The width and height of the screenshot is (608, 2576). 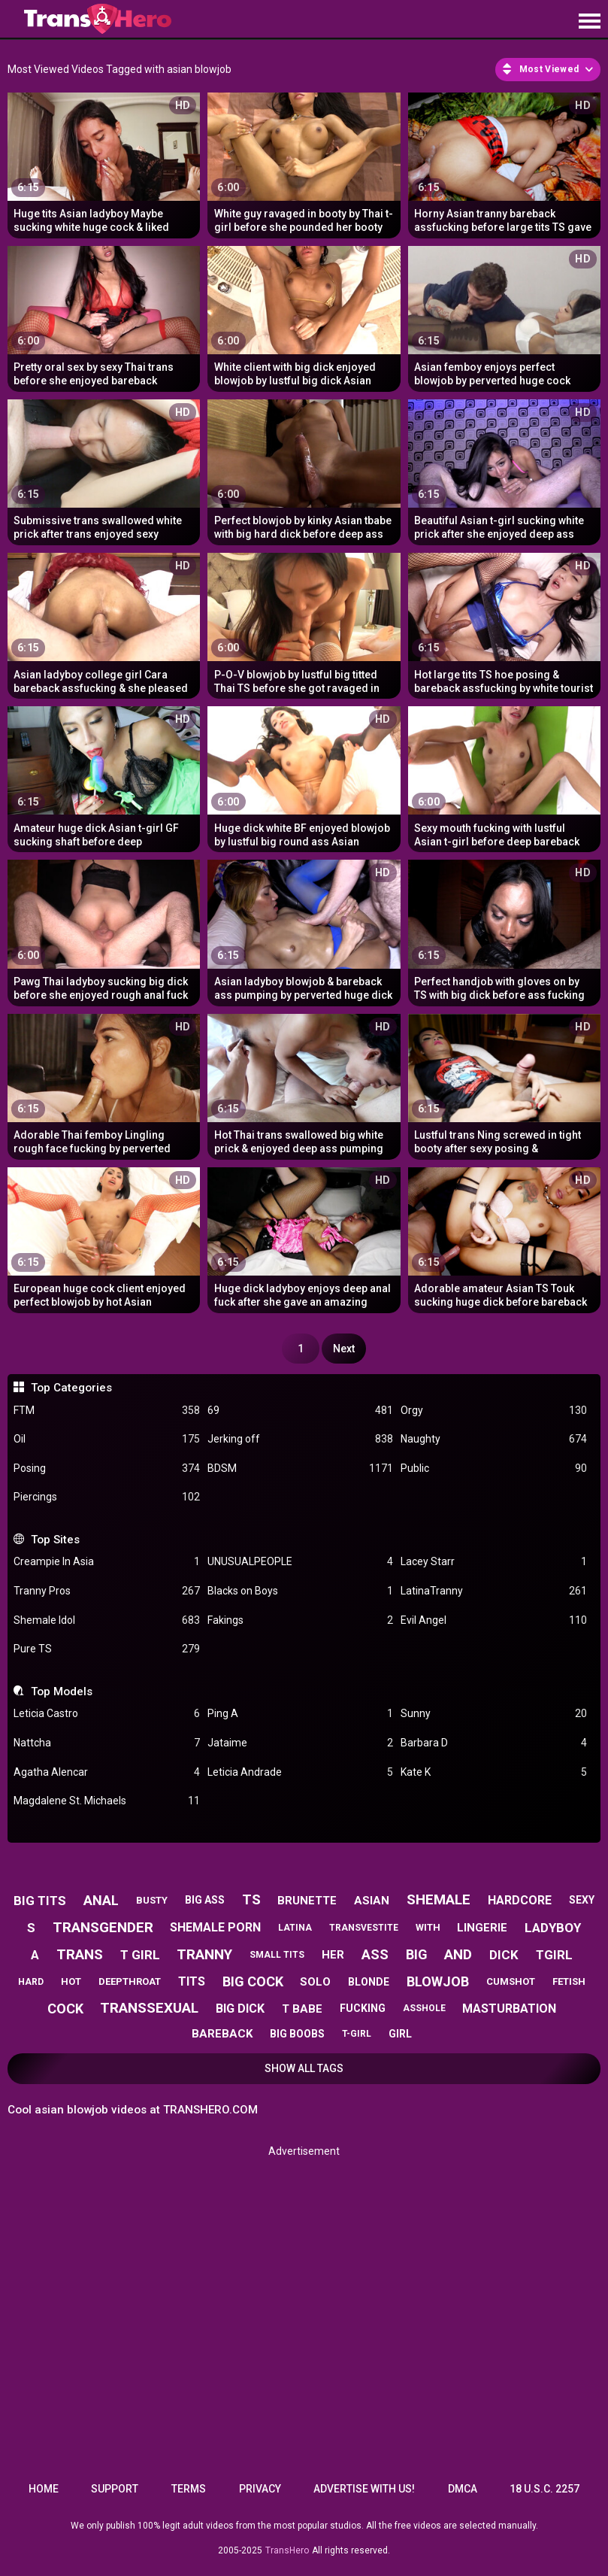 What do you see at coordinates (493, 1468) in the screenshot?
I see `Public` at bounding box center [493, 1468].